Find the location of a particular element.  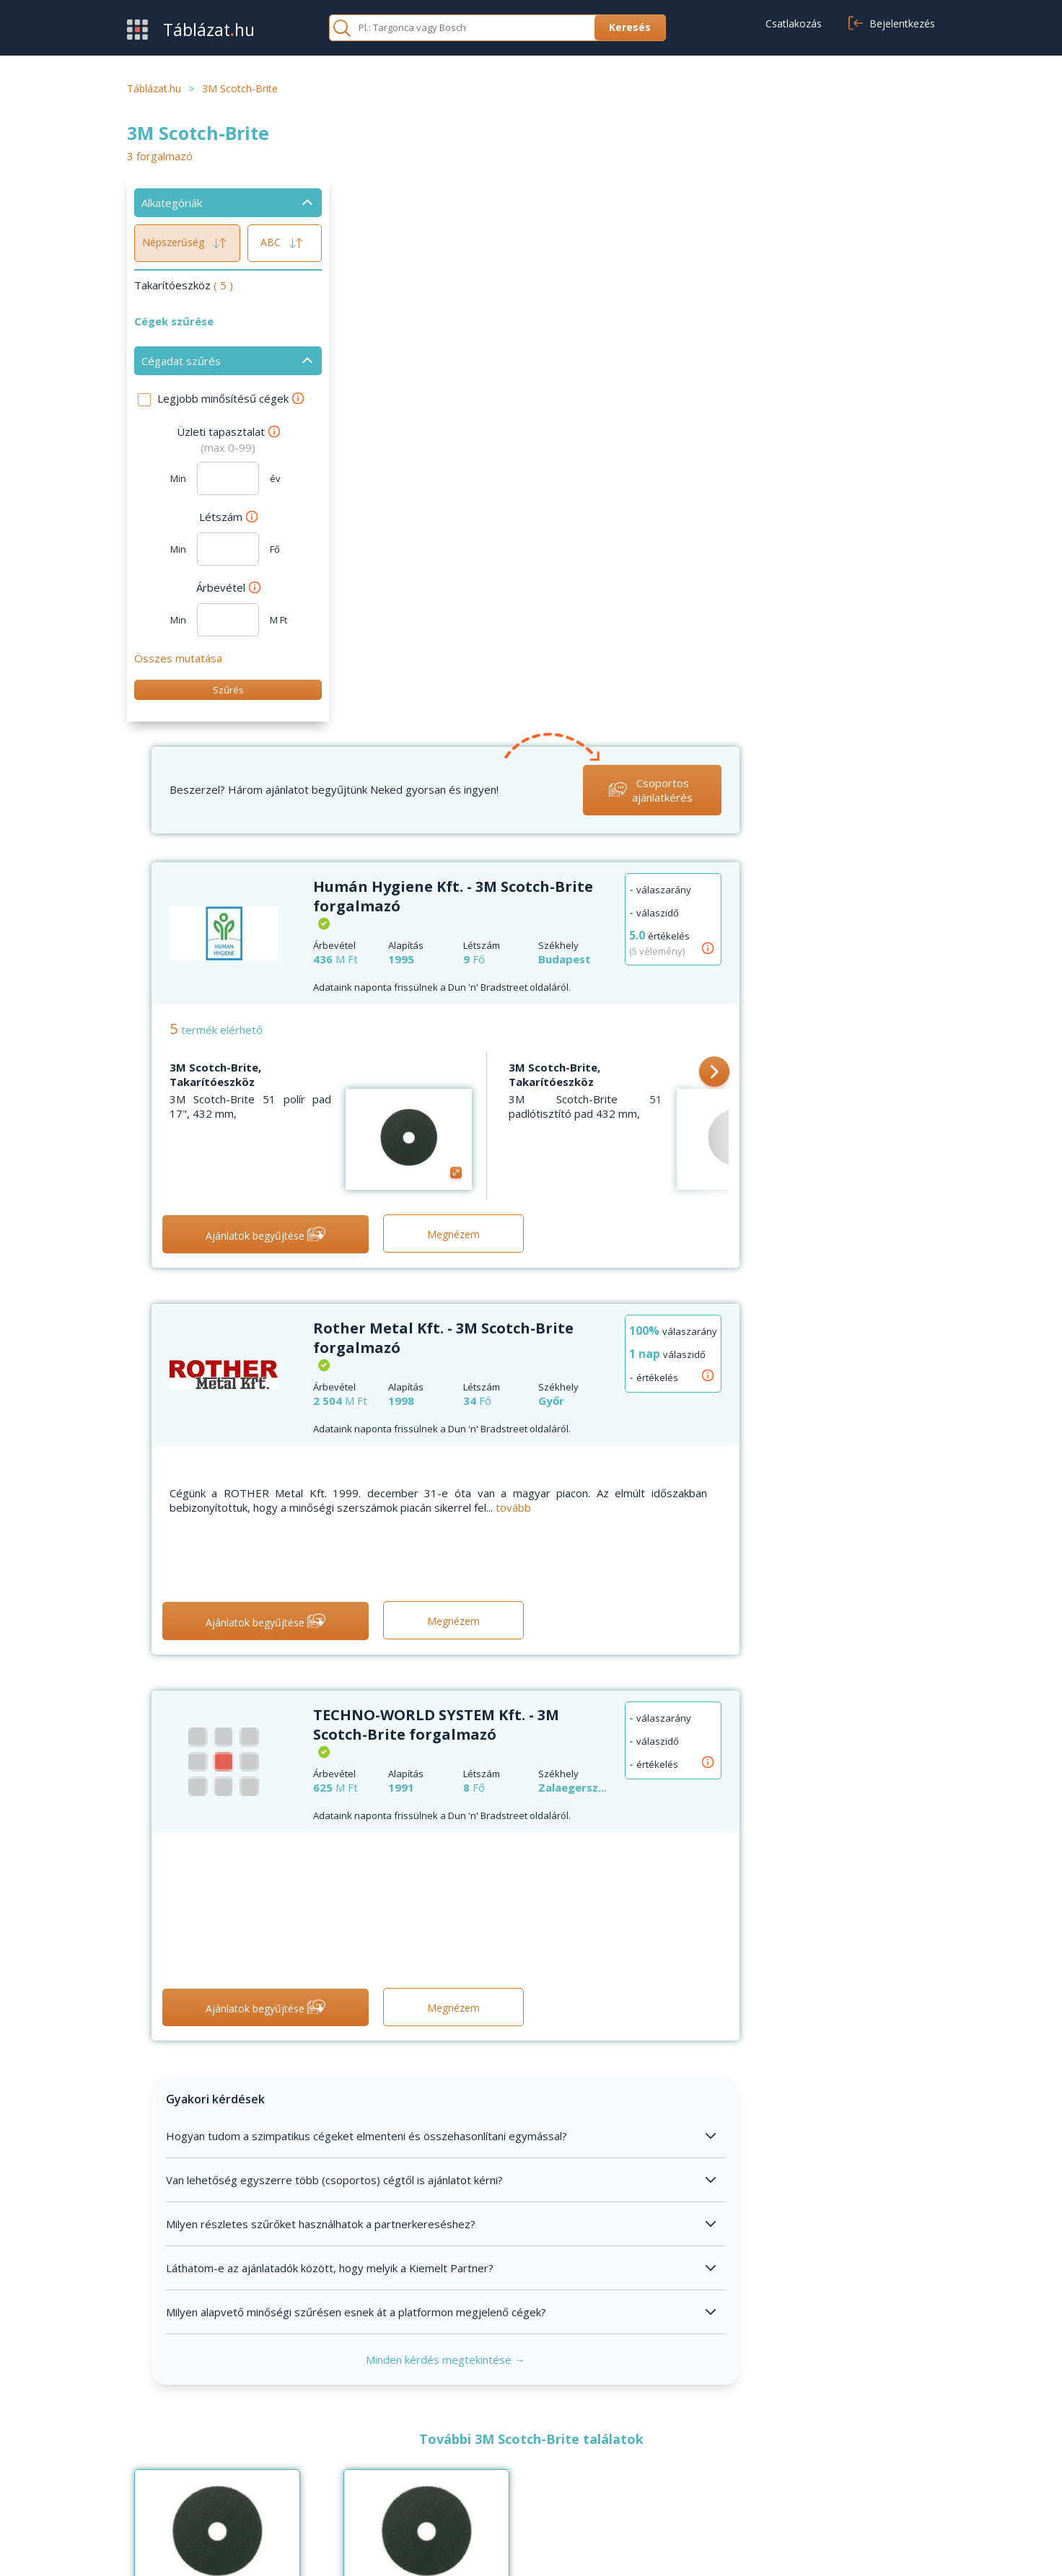

Értékesítés is located at coordinates (156, 2465).